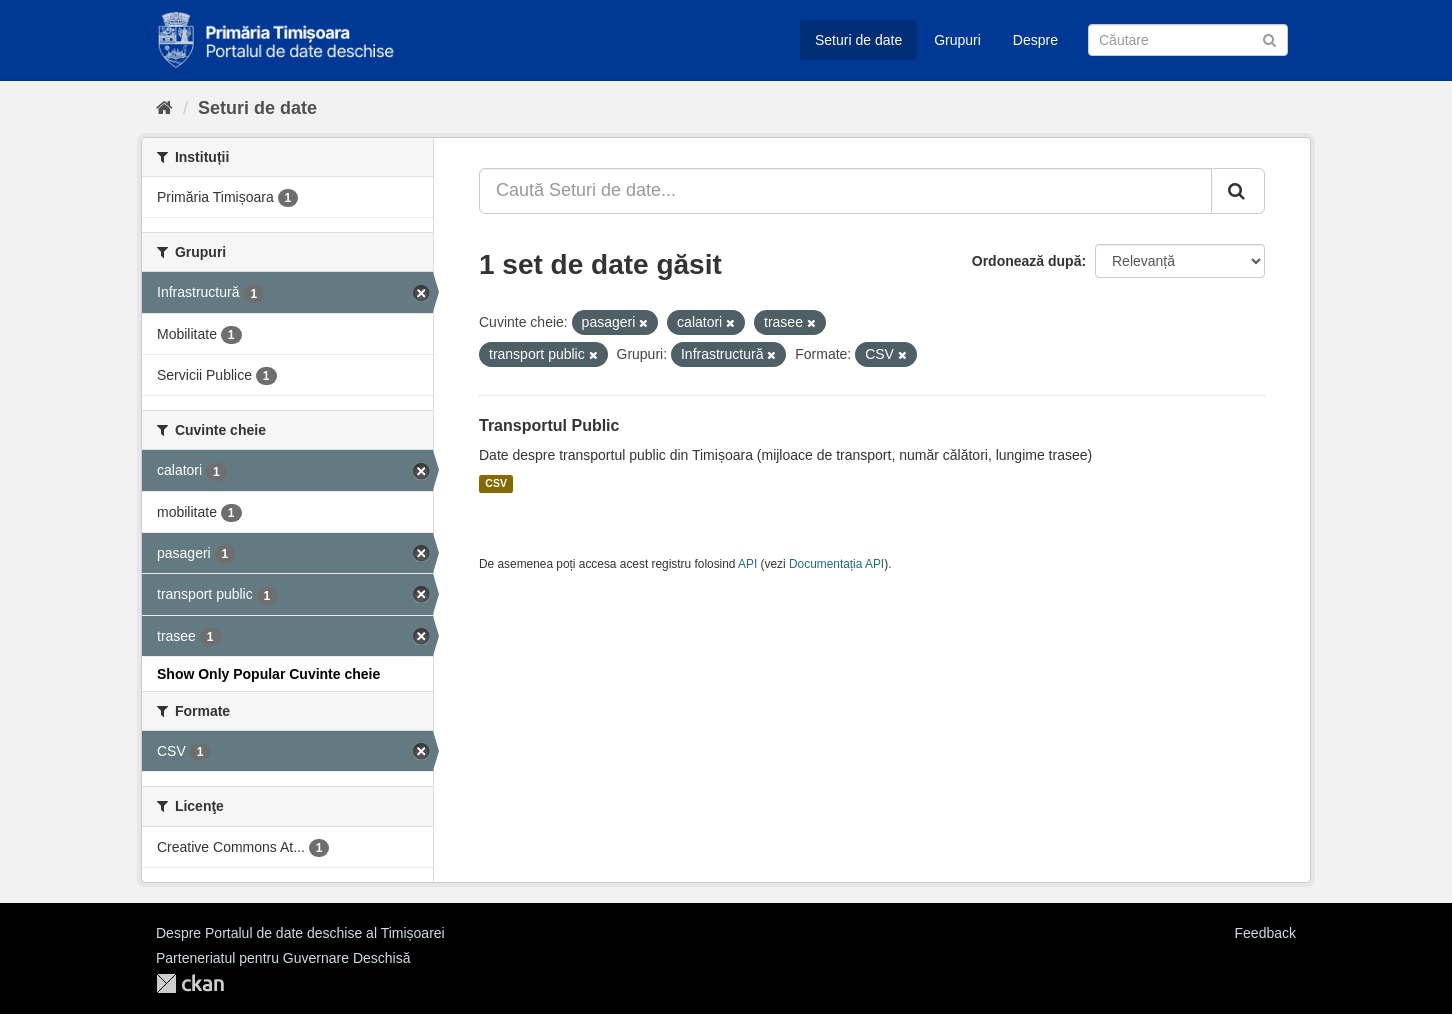  I want to click on [Home], so click(164, 108).